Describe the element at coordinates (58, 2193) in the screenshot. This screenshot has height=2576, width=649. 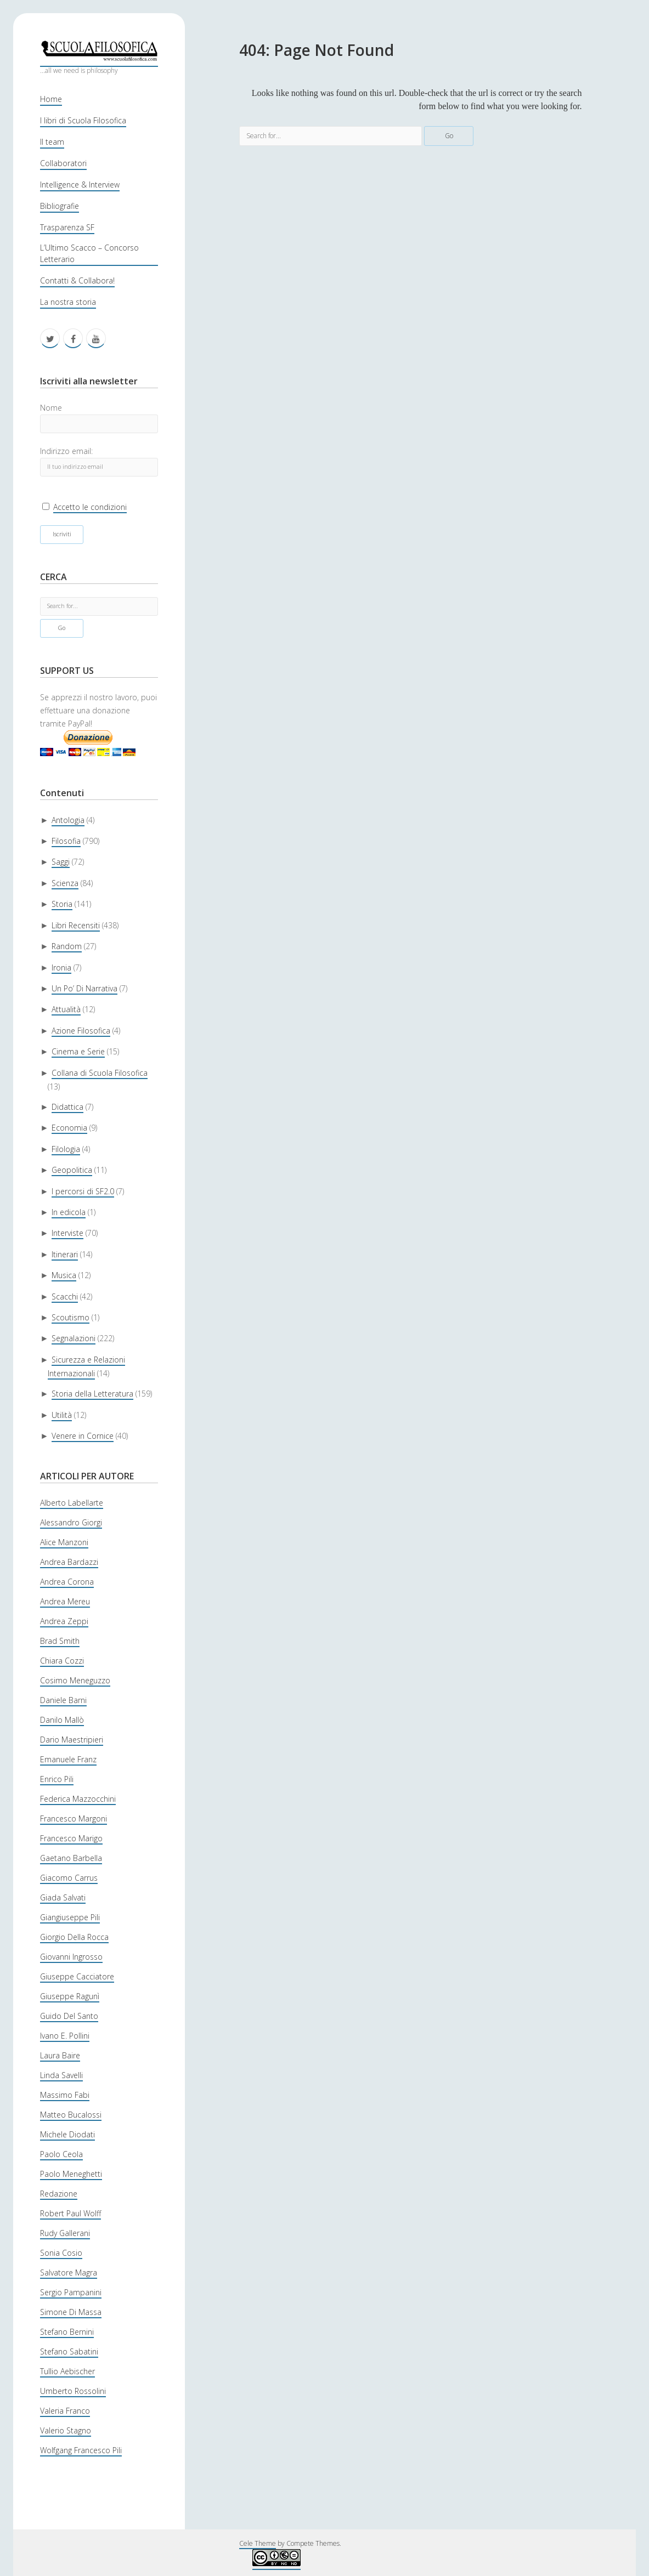
I see `Redazione` at that location.